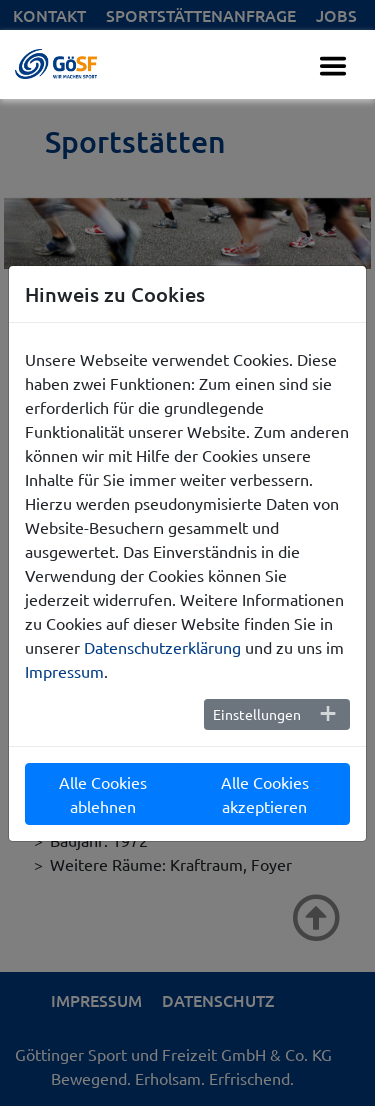  Describe the element at coordinates (162, 647) in the screenshot. I see `Datenschutzerklärung` at that location.